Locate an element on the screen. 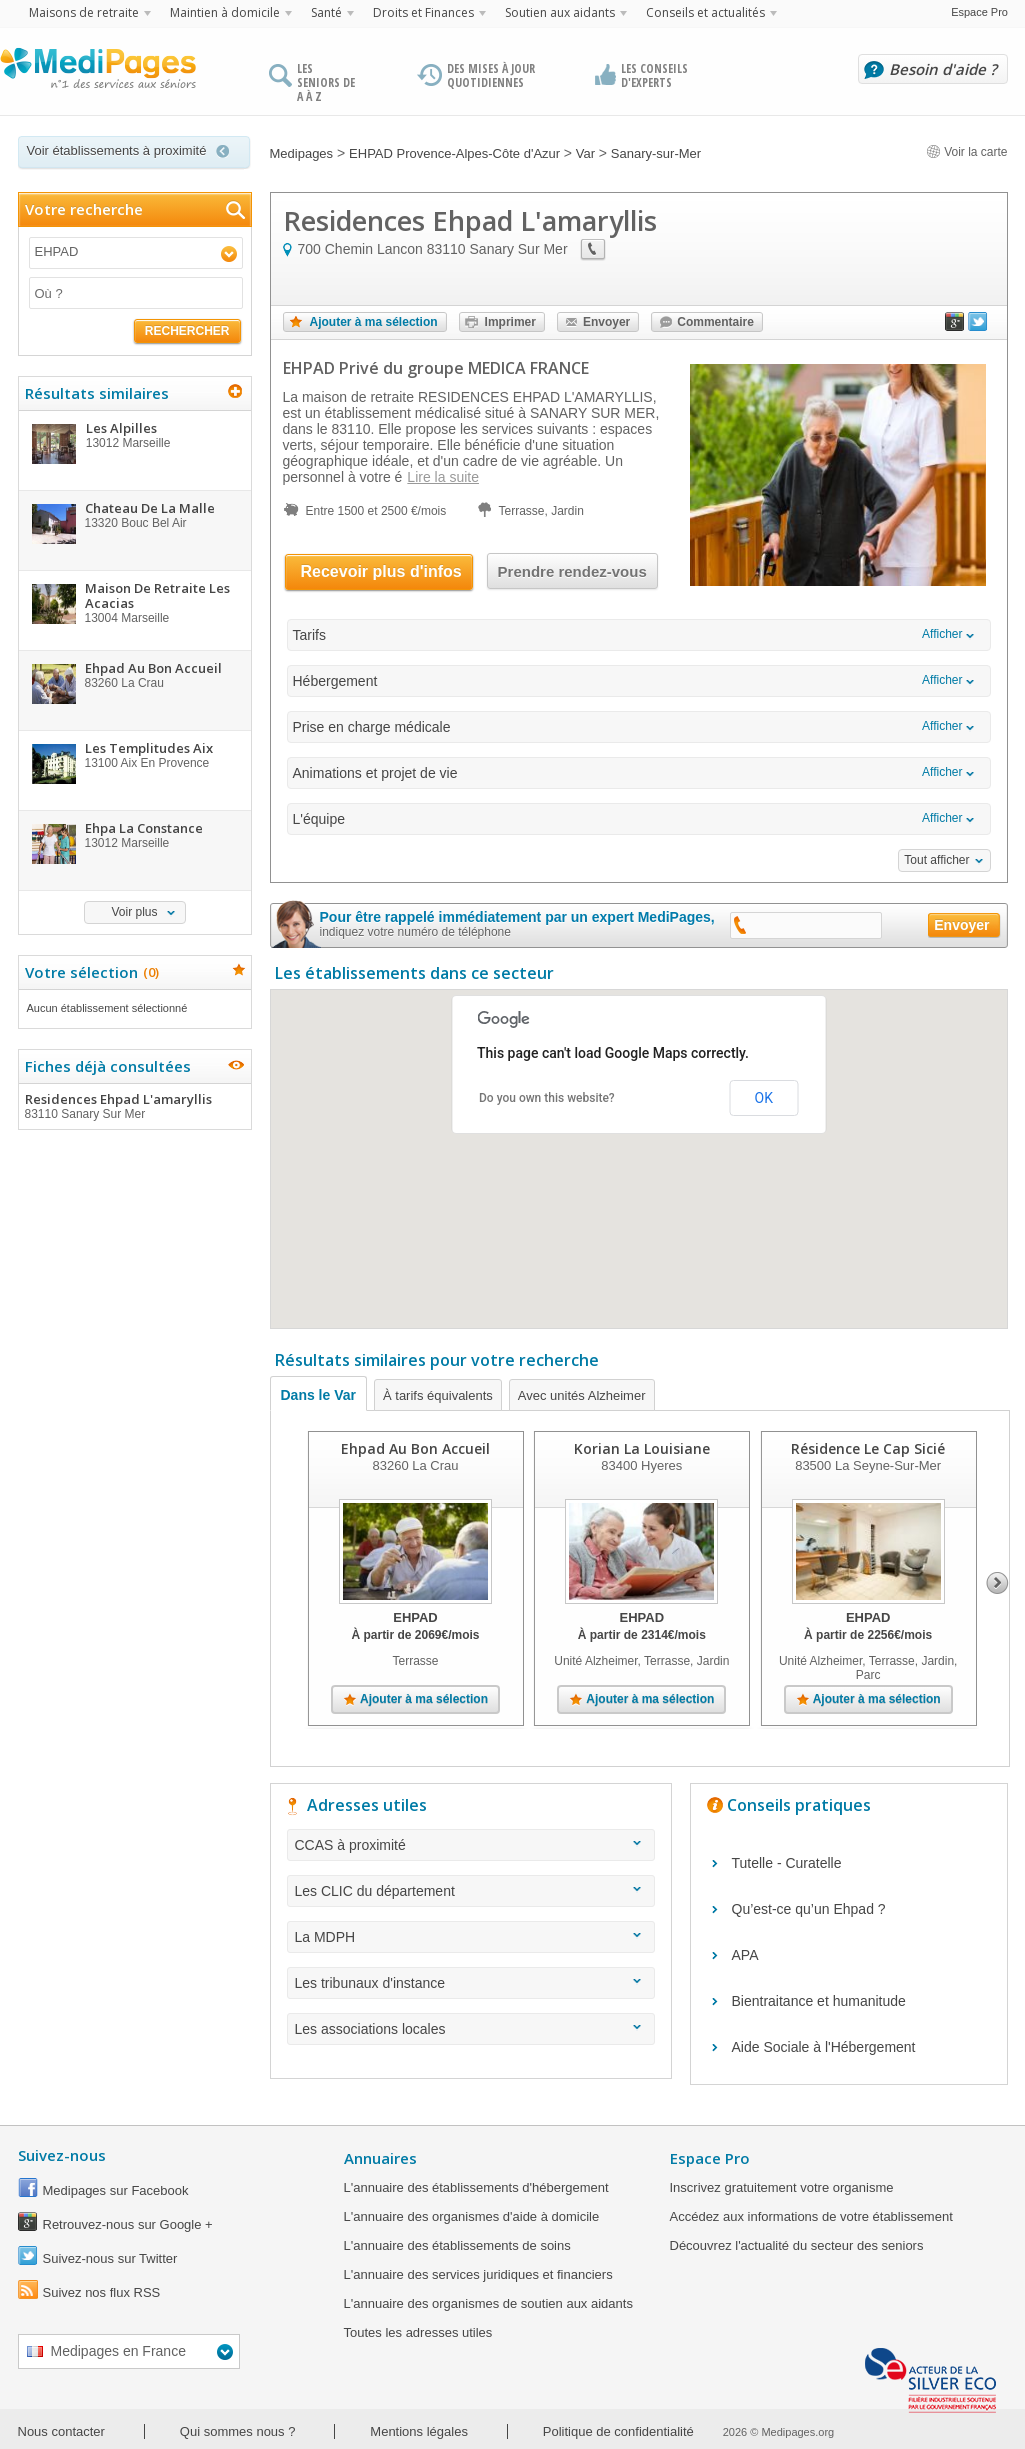 The width and height of the screenshot is (1025, 2449). Voir la carte is located at coordinates (967, 152).